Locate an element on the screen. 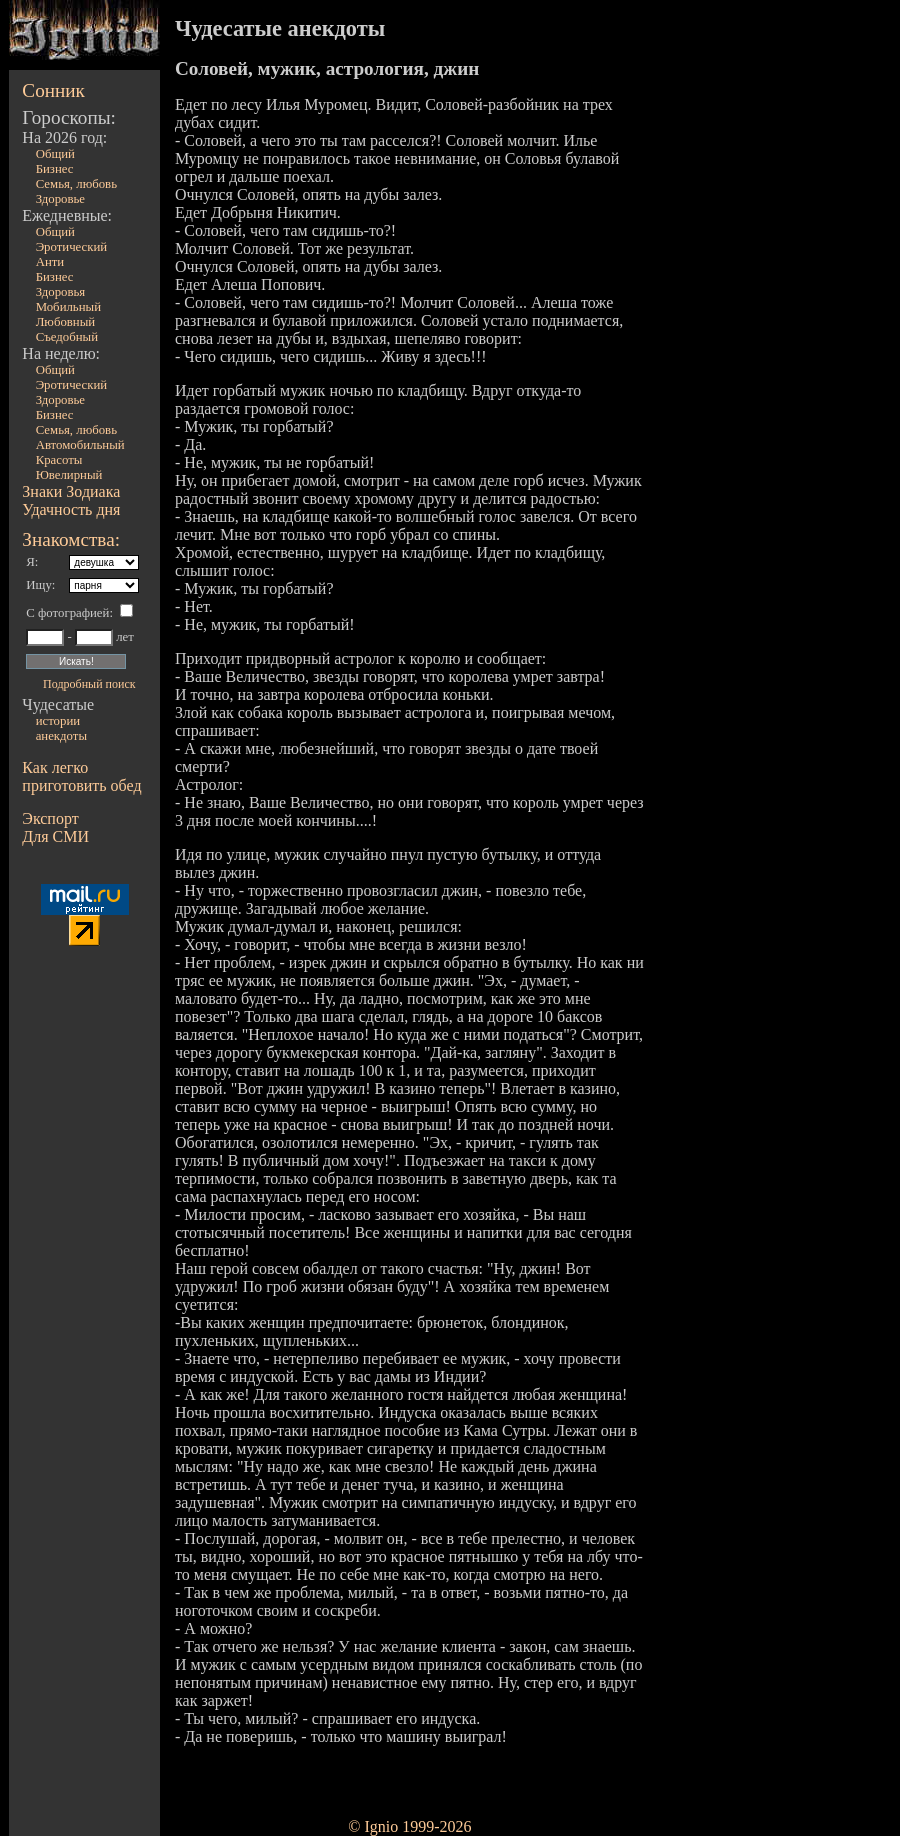 This screenshot has height=1836, width=900. Бизнес is located at coordinates (55, 169).